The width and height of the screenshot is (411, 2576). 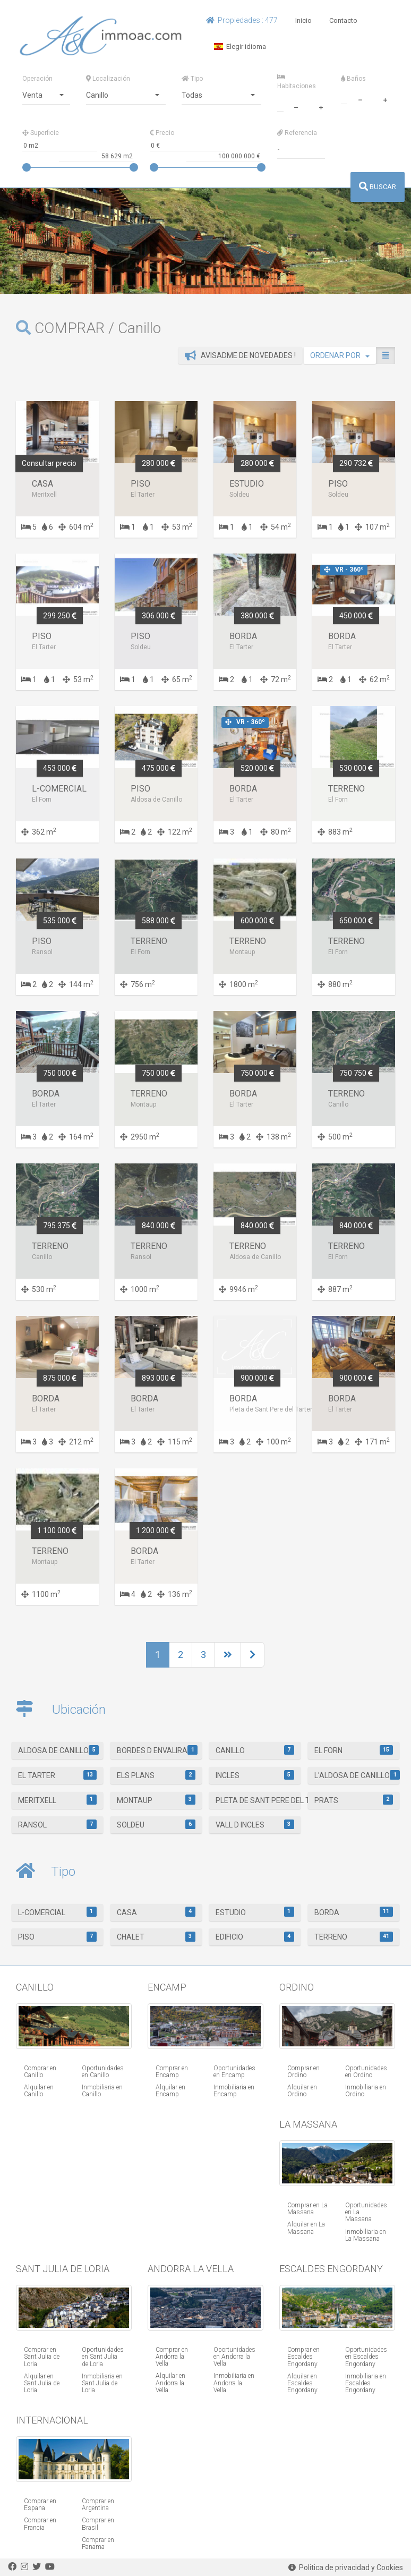 What do you see at coordinates (296, 106) in the screenshot?
I see `[minus]` at bounding box center [296, 106].